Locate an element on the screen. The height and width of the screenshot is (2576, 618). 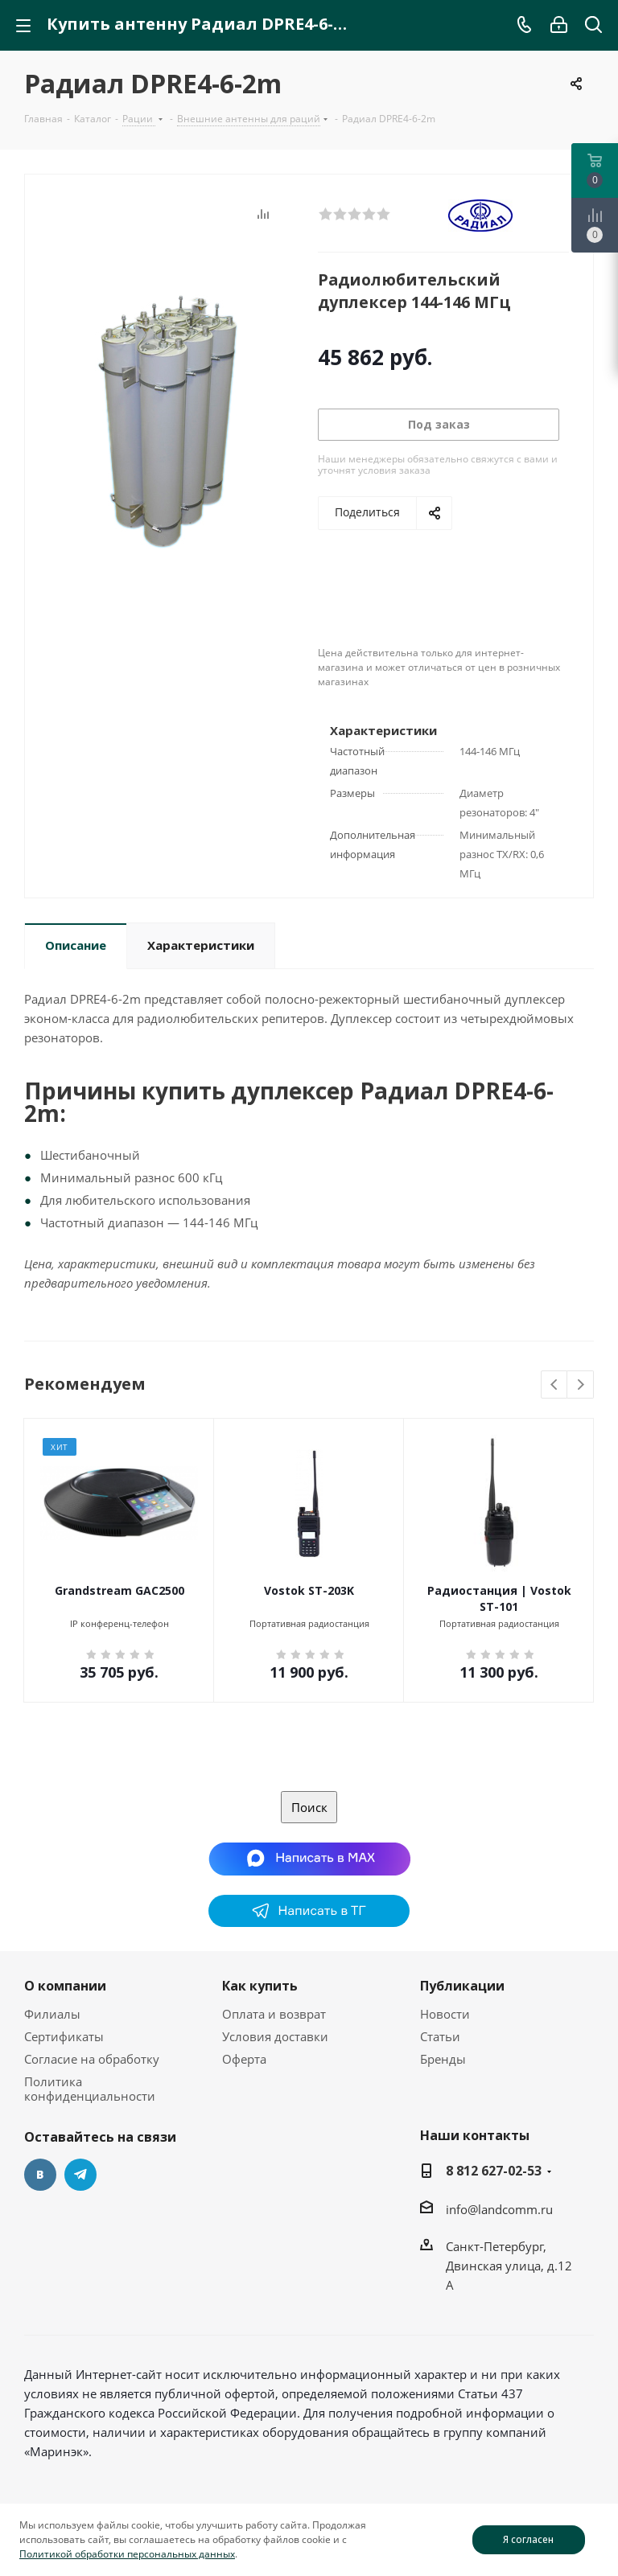
Оплата и возврат is located at coordinates (274, 2014).